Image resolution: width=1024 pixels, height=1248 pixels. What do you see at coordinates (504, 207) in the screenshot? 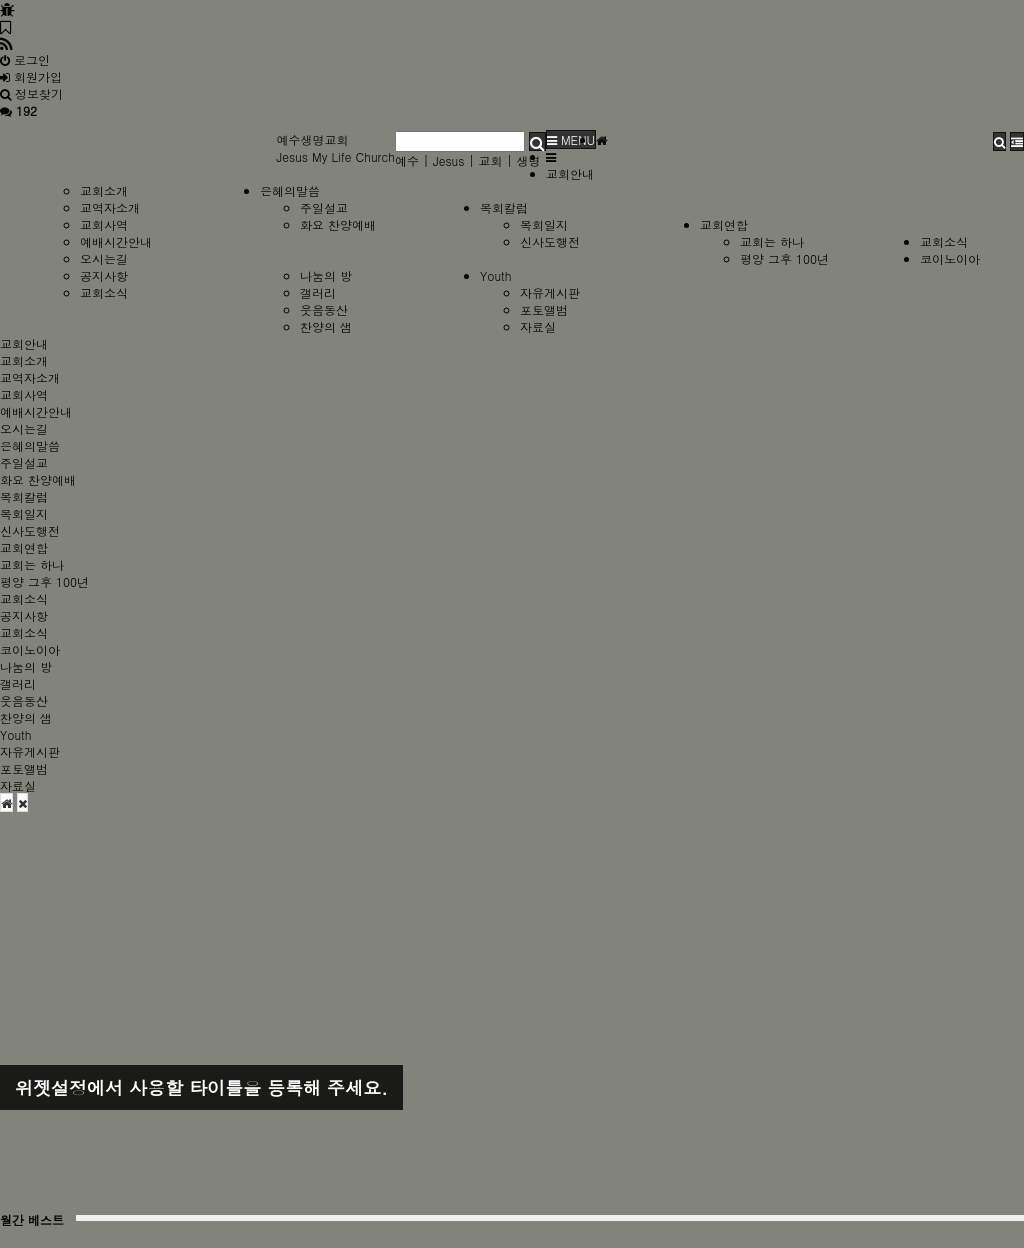
I see `목회칼럼` at bounding box center [504, 207].